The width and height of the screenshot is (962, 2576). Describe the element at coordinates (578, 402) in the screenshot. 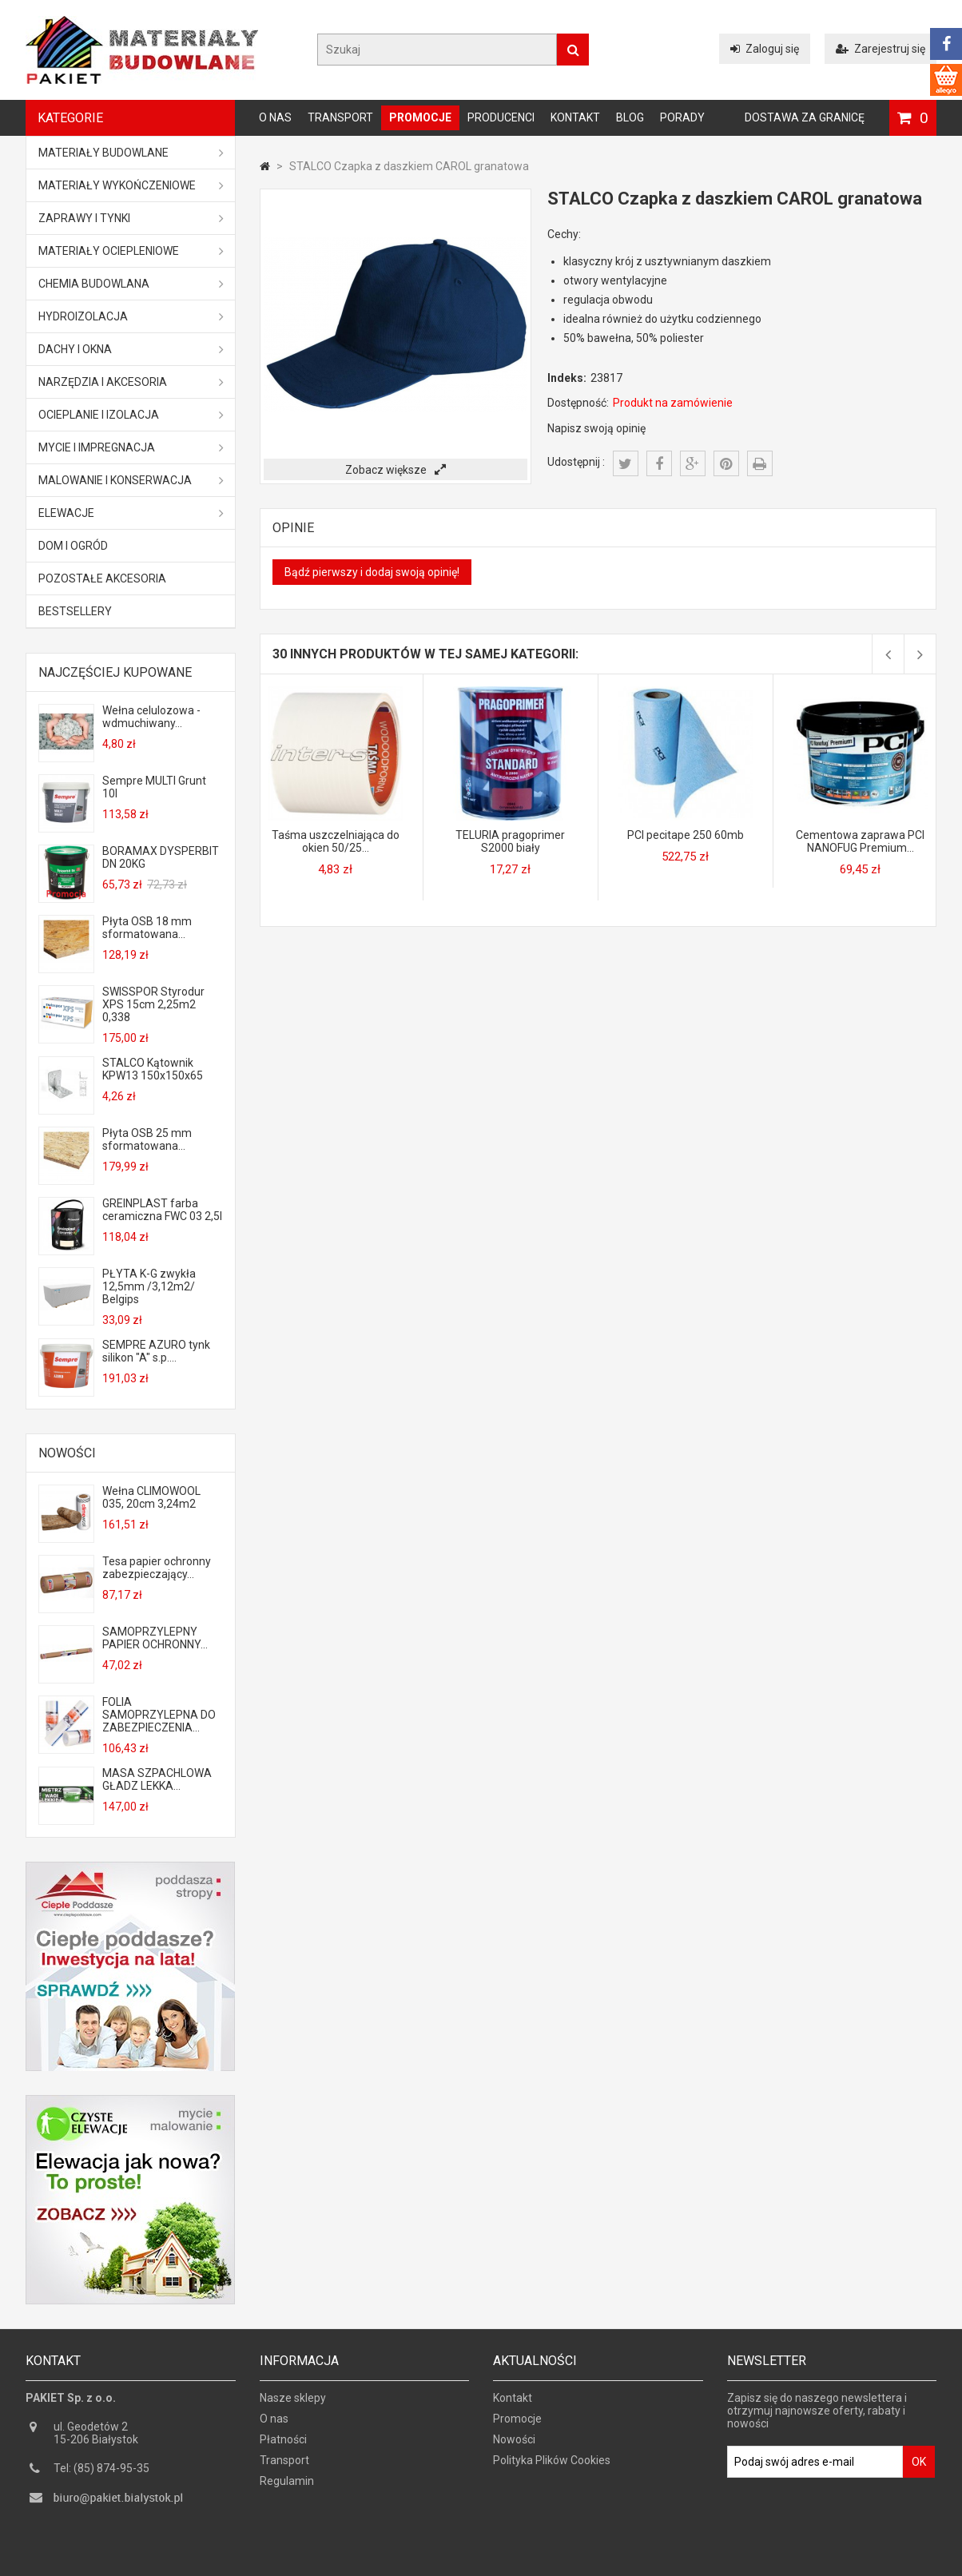

I see `Dostępność:` at that location.